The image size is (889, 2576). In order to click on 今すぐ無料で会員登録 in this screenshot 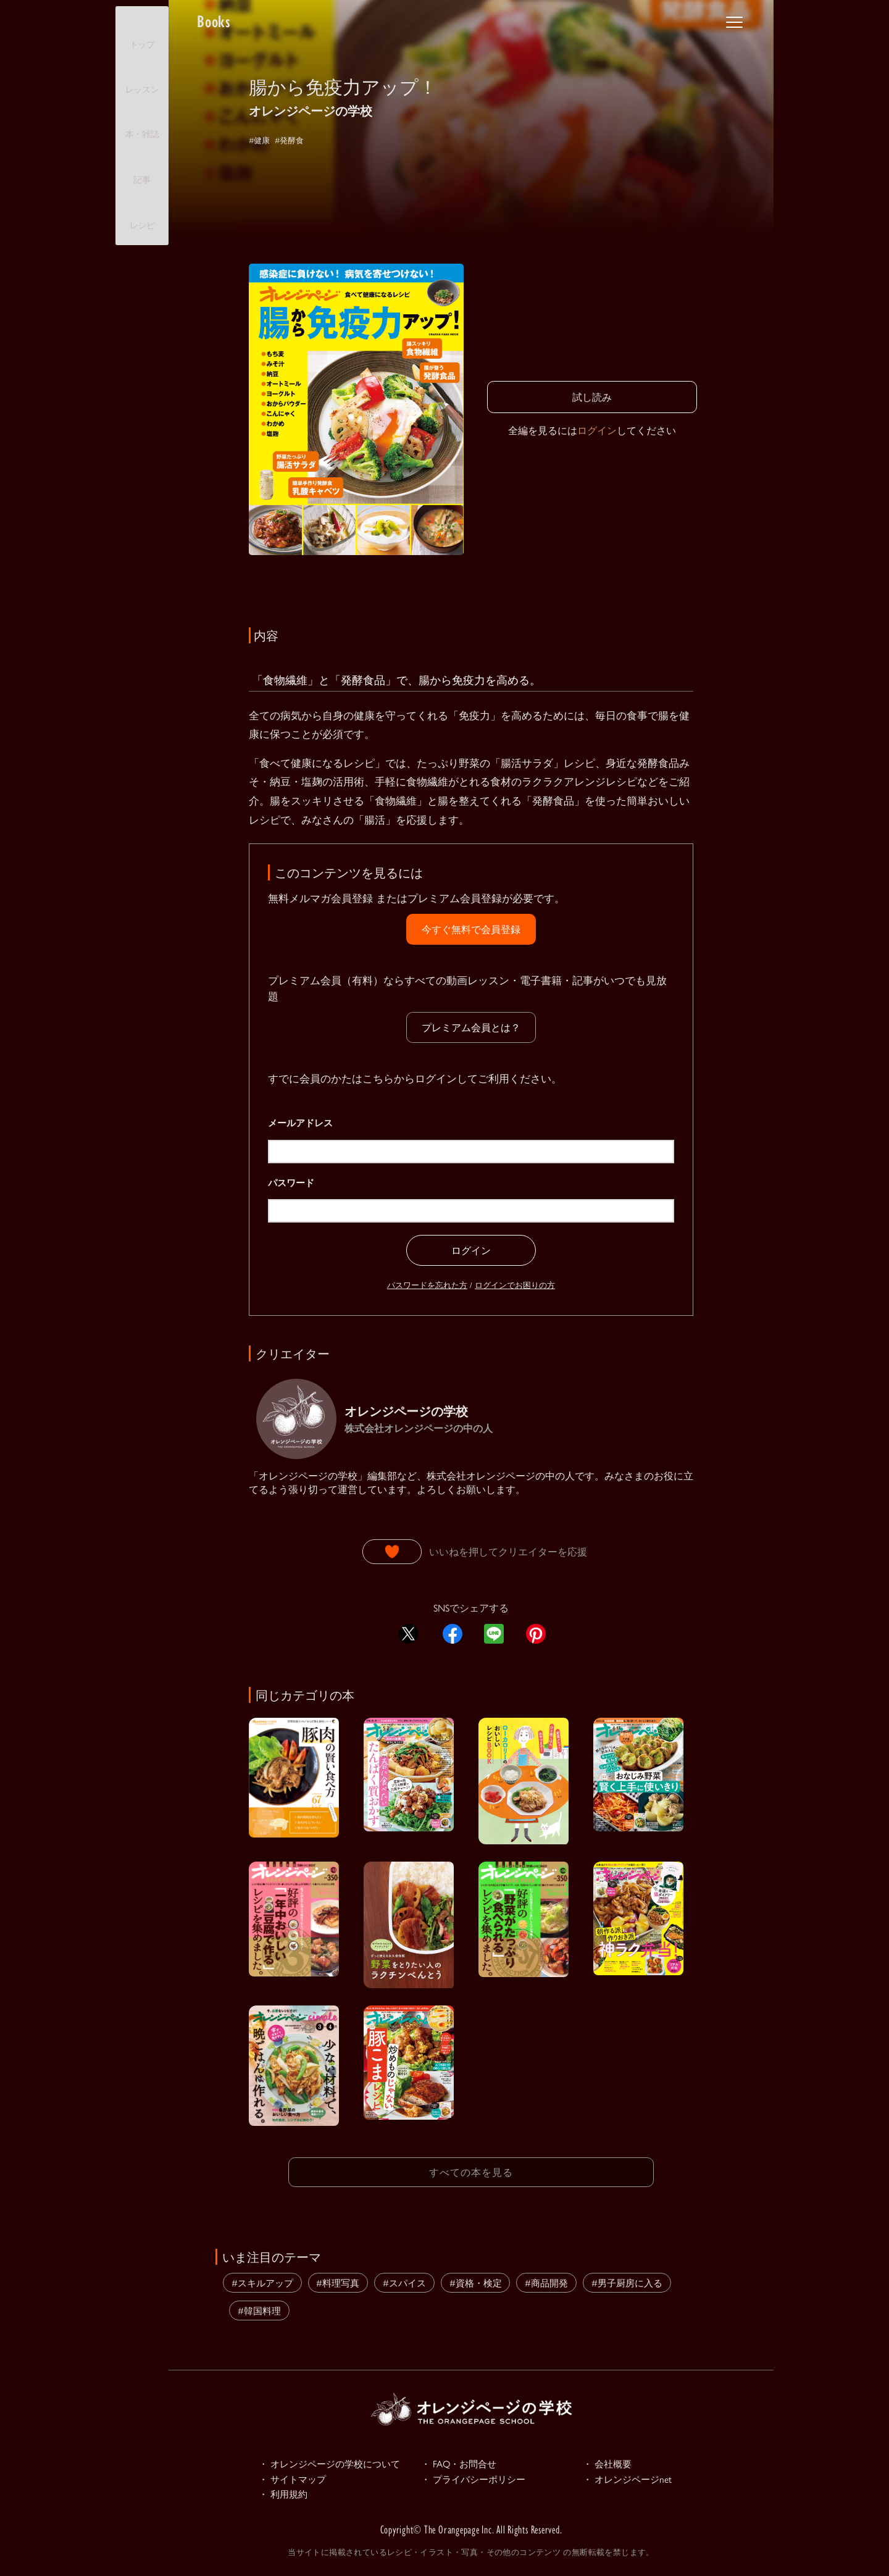, I will do `click(471, 929)`.